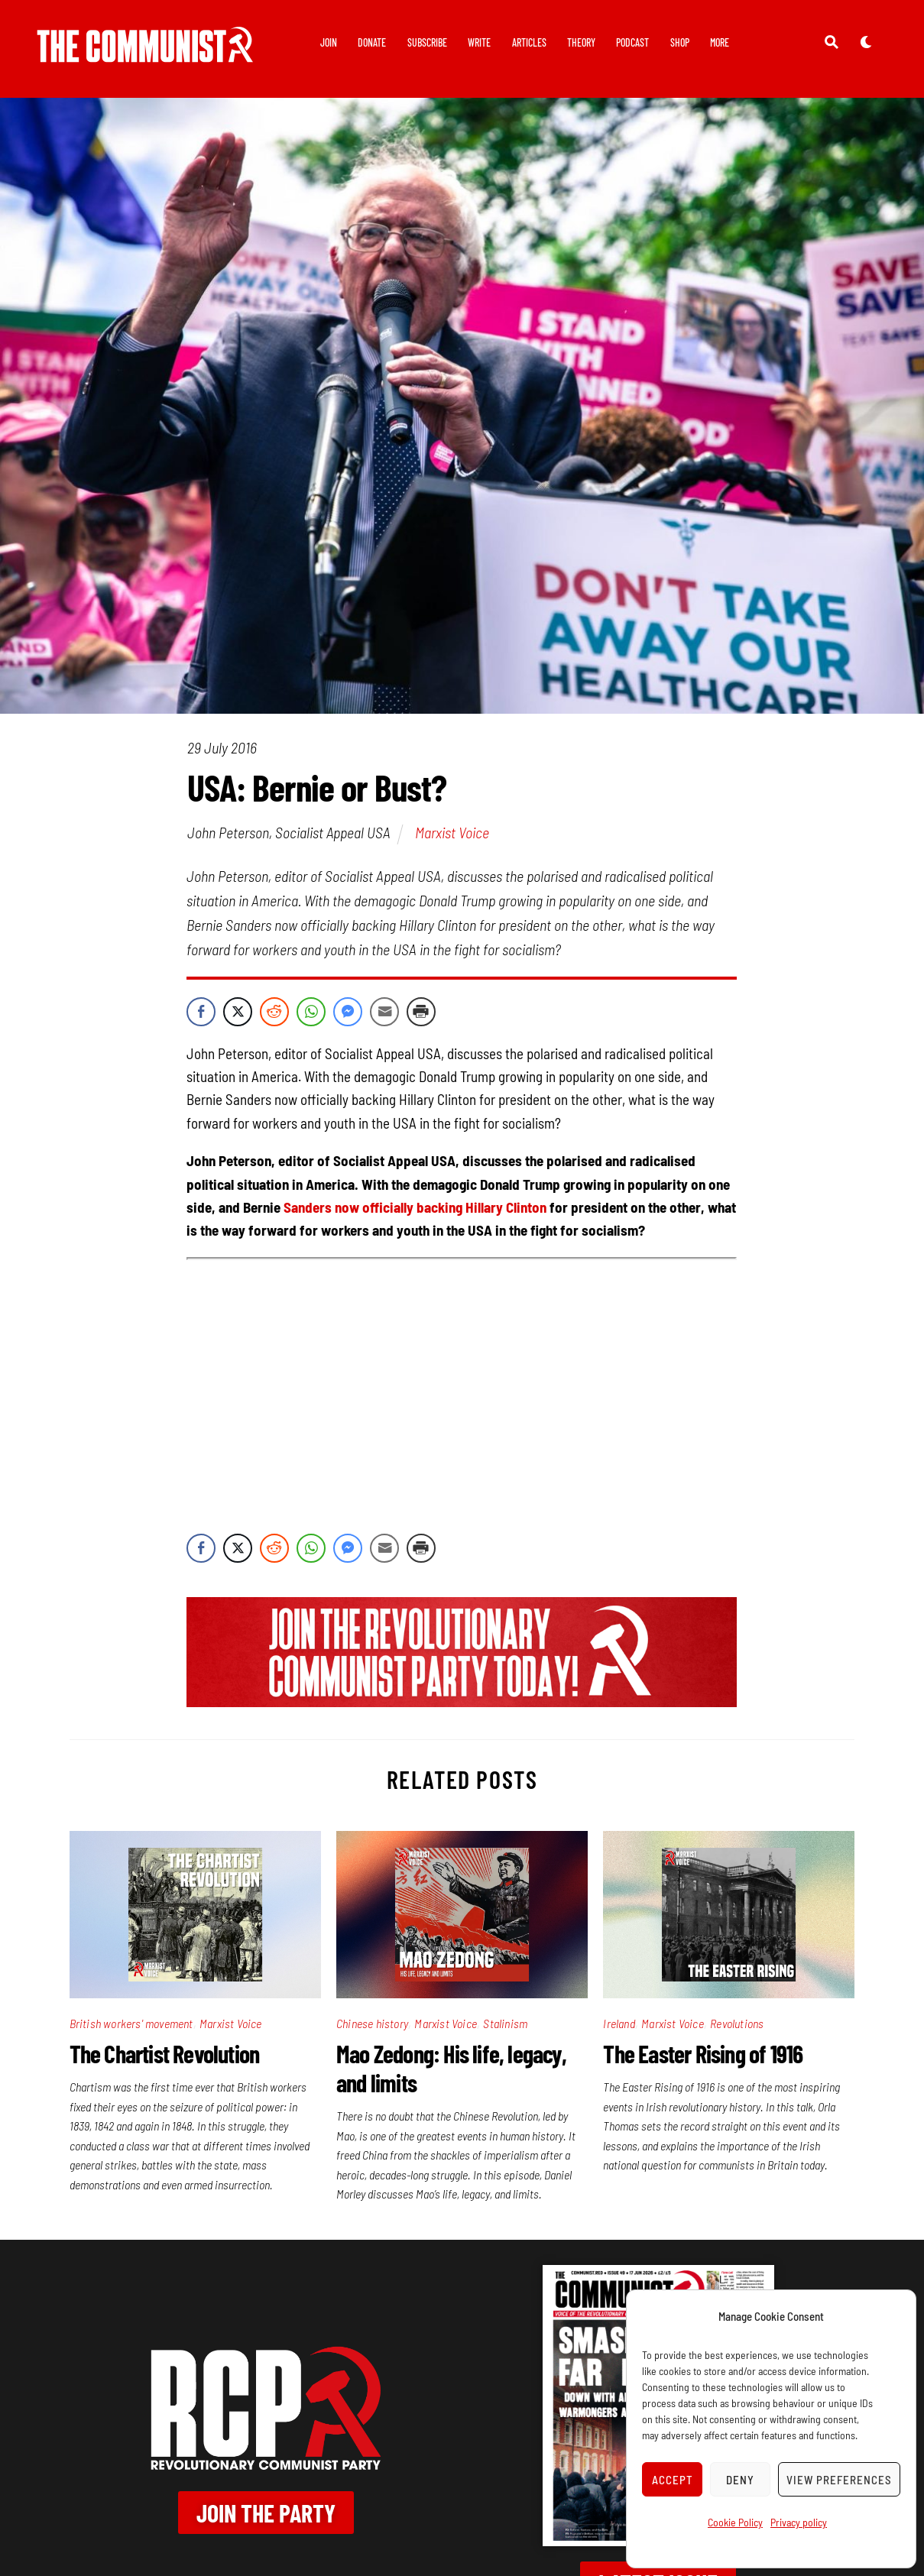  Describe the element at coordinates (735, 2522) in the screenshot. I see `Cookie Policy` at that location.